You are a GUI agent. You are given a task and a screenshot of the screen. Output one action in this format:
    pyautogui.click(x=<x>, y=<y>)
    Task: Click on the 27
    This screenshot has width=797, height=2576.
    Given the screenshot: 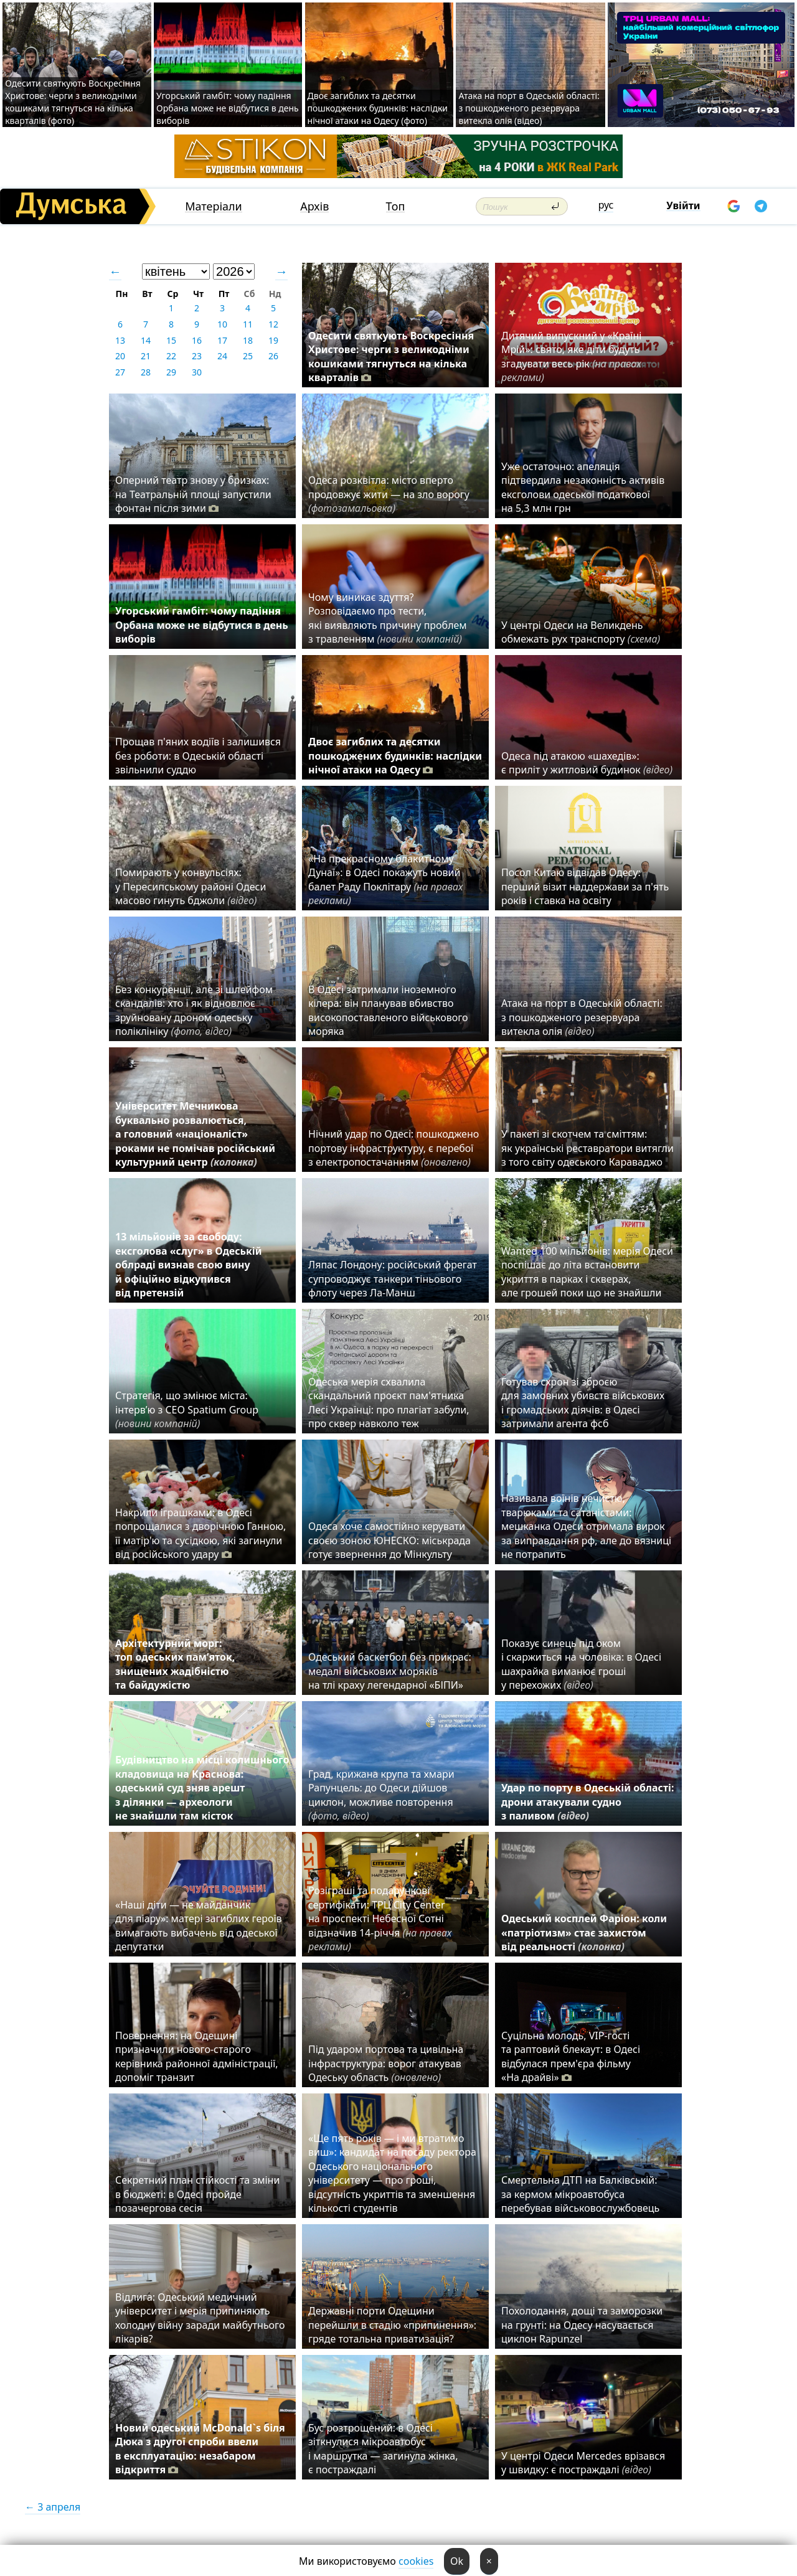 What is the action you would take?
    pyautogui.click(x=120, y=372)
    